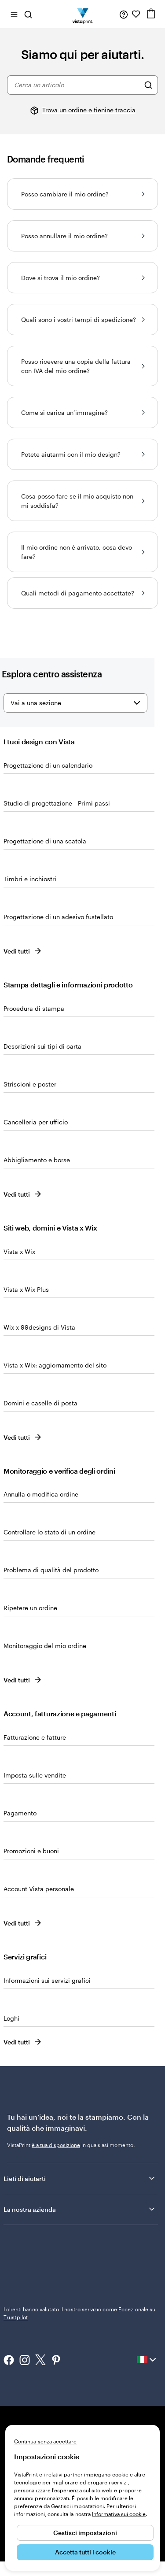  Describe the element at coordinates (45, 1645) in the screenshot. I see `Monitoraggio del mio ordine` at that location.